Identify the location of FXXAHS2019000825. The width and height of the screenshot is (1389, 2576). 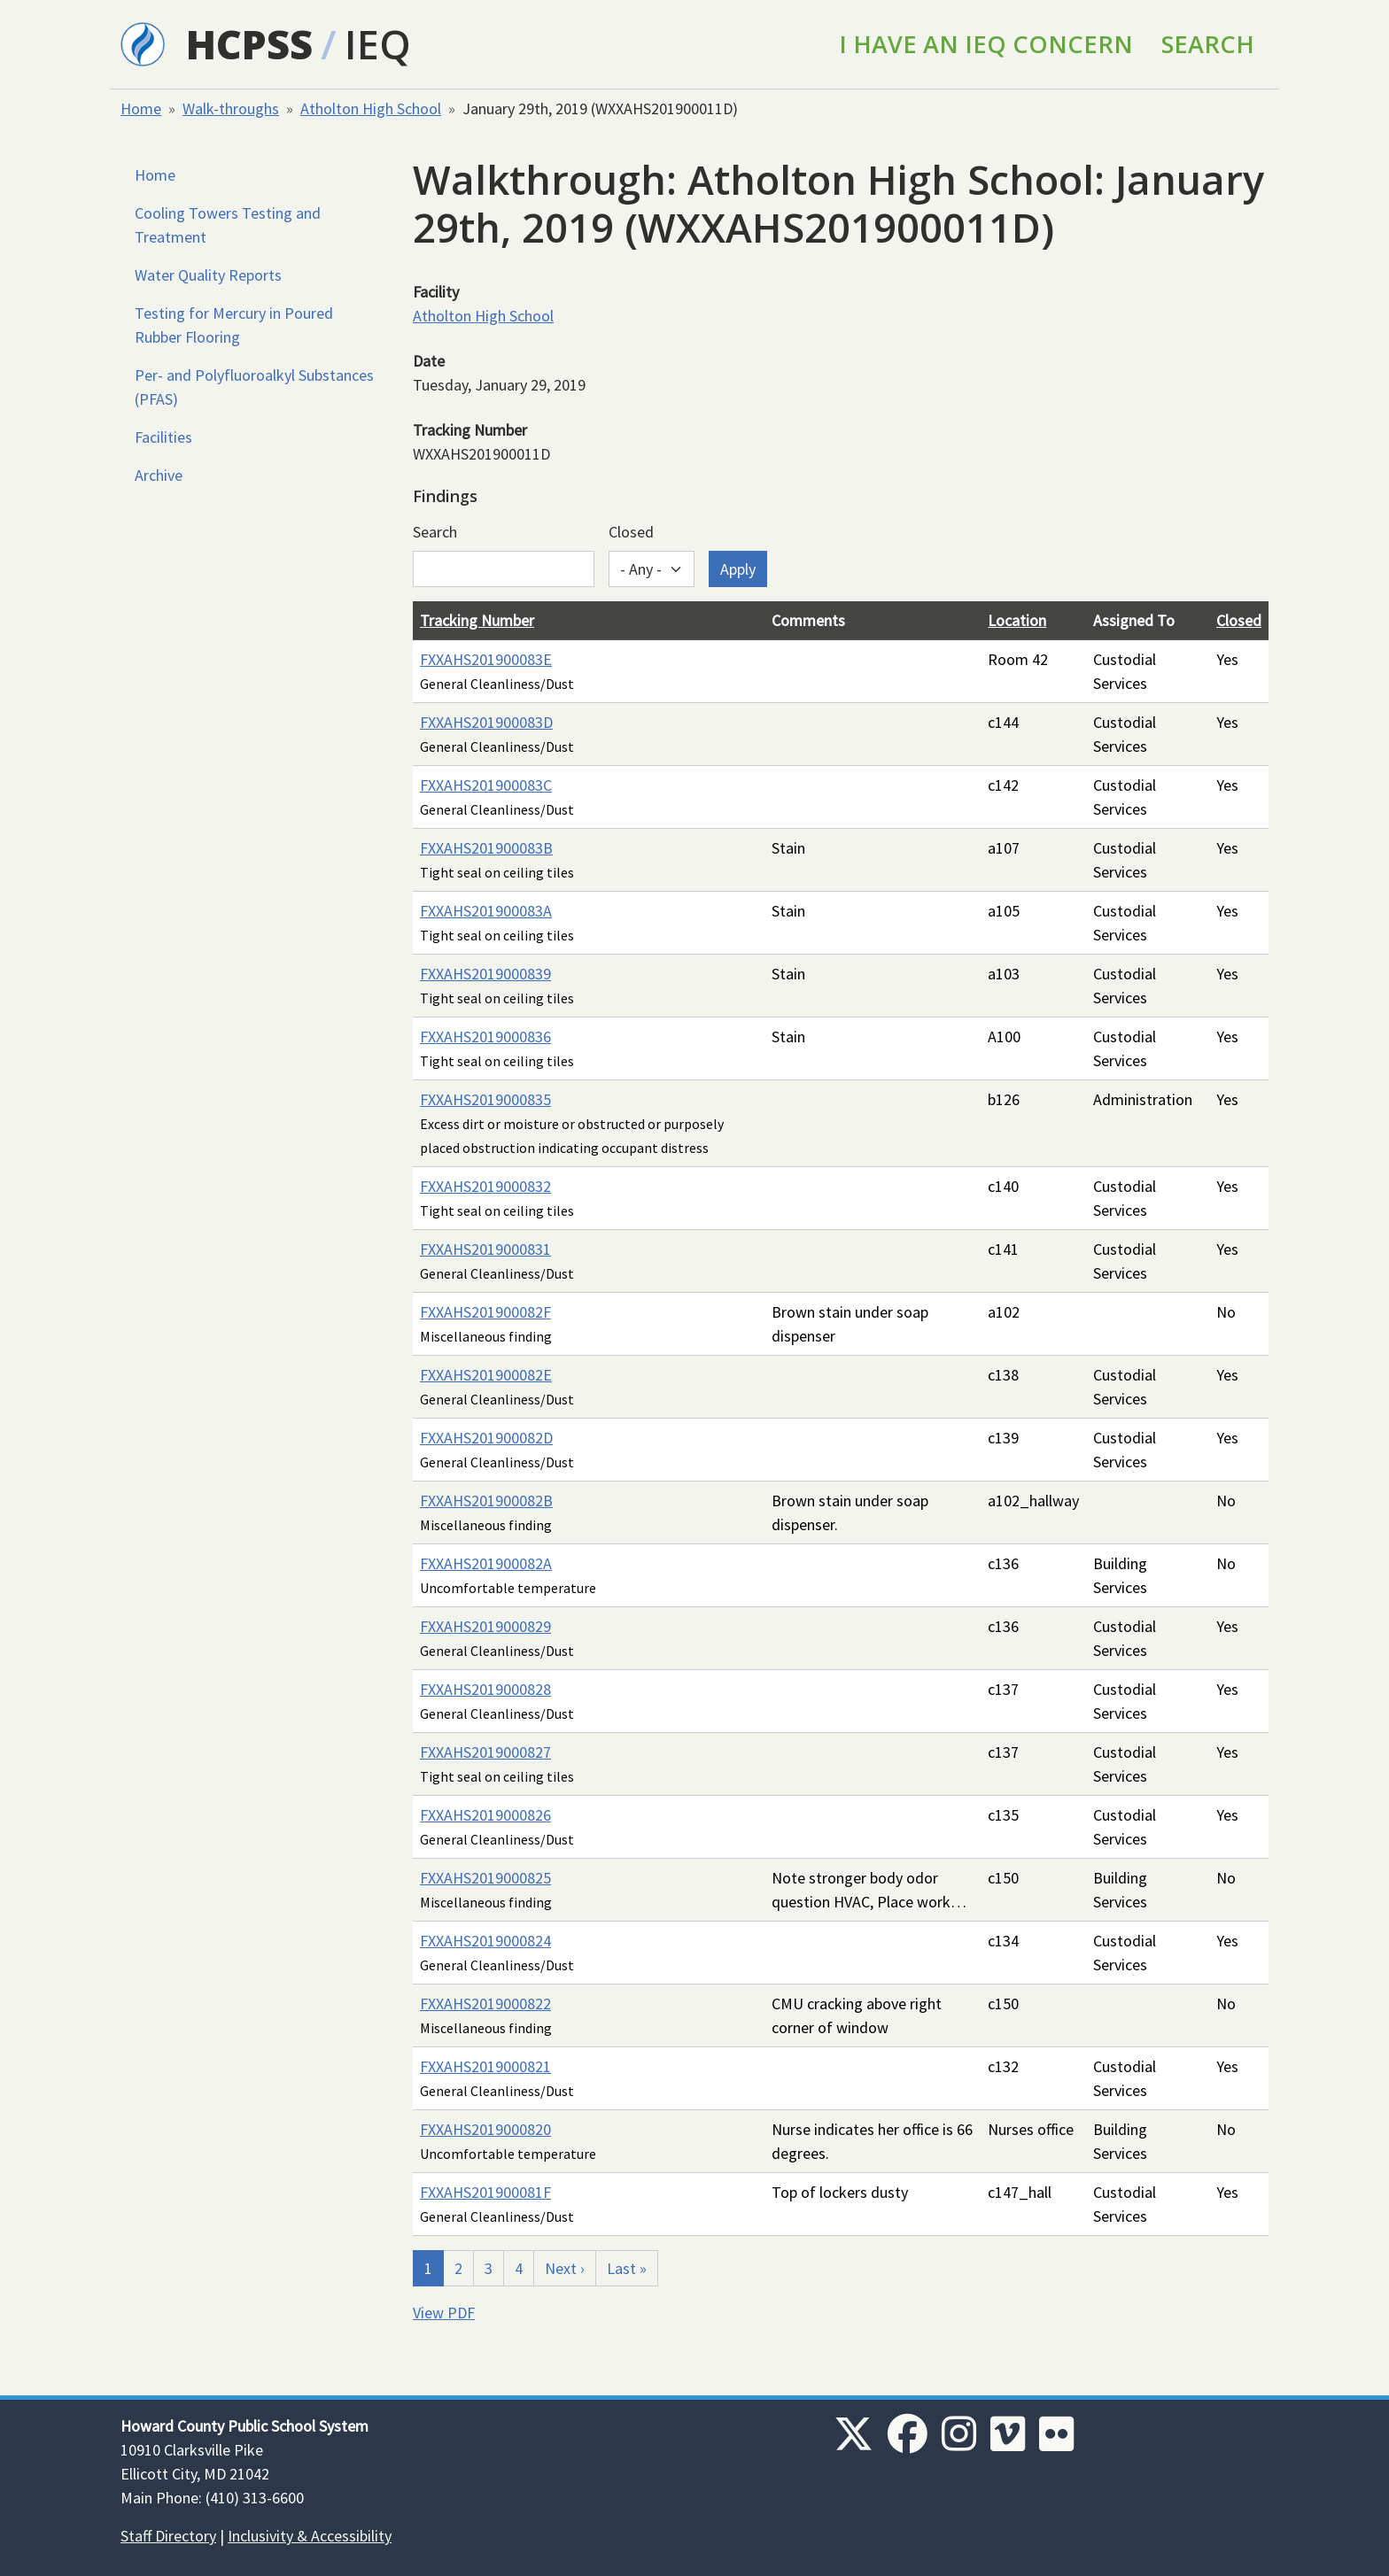
(485, 1878).